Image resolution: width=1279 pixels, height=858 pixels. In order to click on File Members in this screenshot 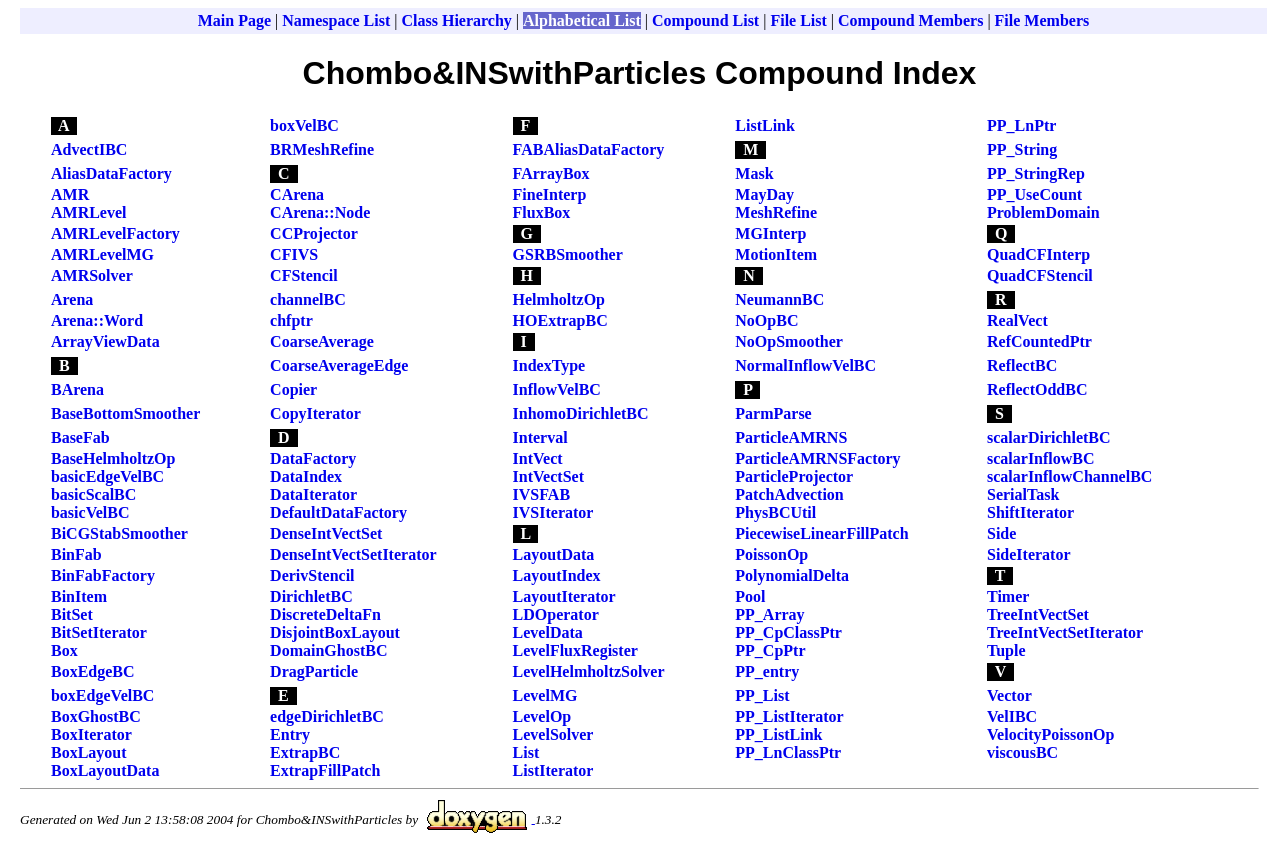, I will do `click(1042, 20)`.